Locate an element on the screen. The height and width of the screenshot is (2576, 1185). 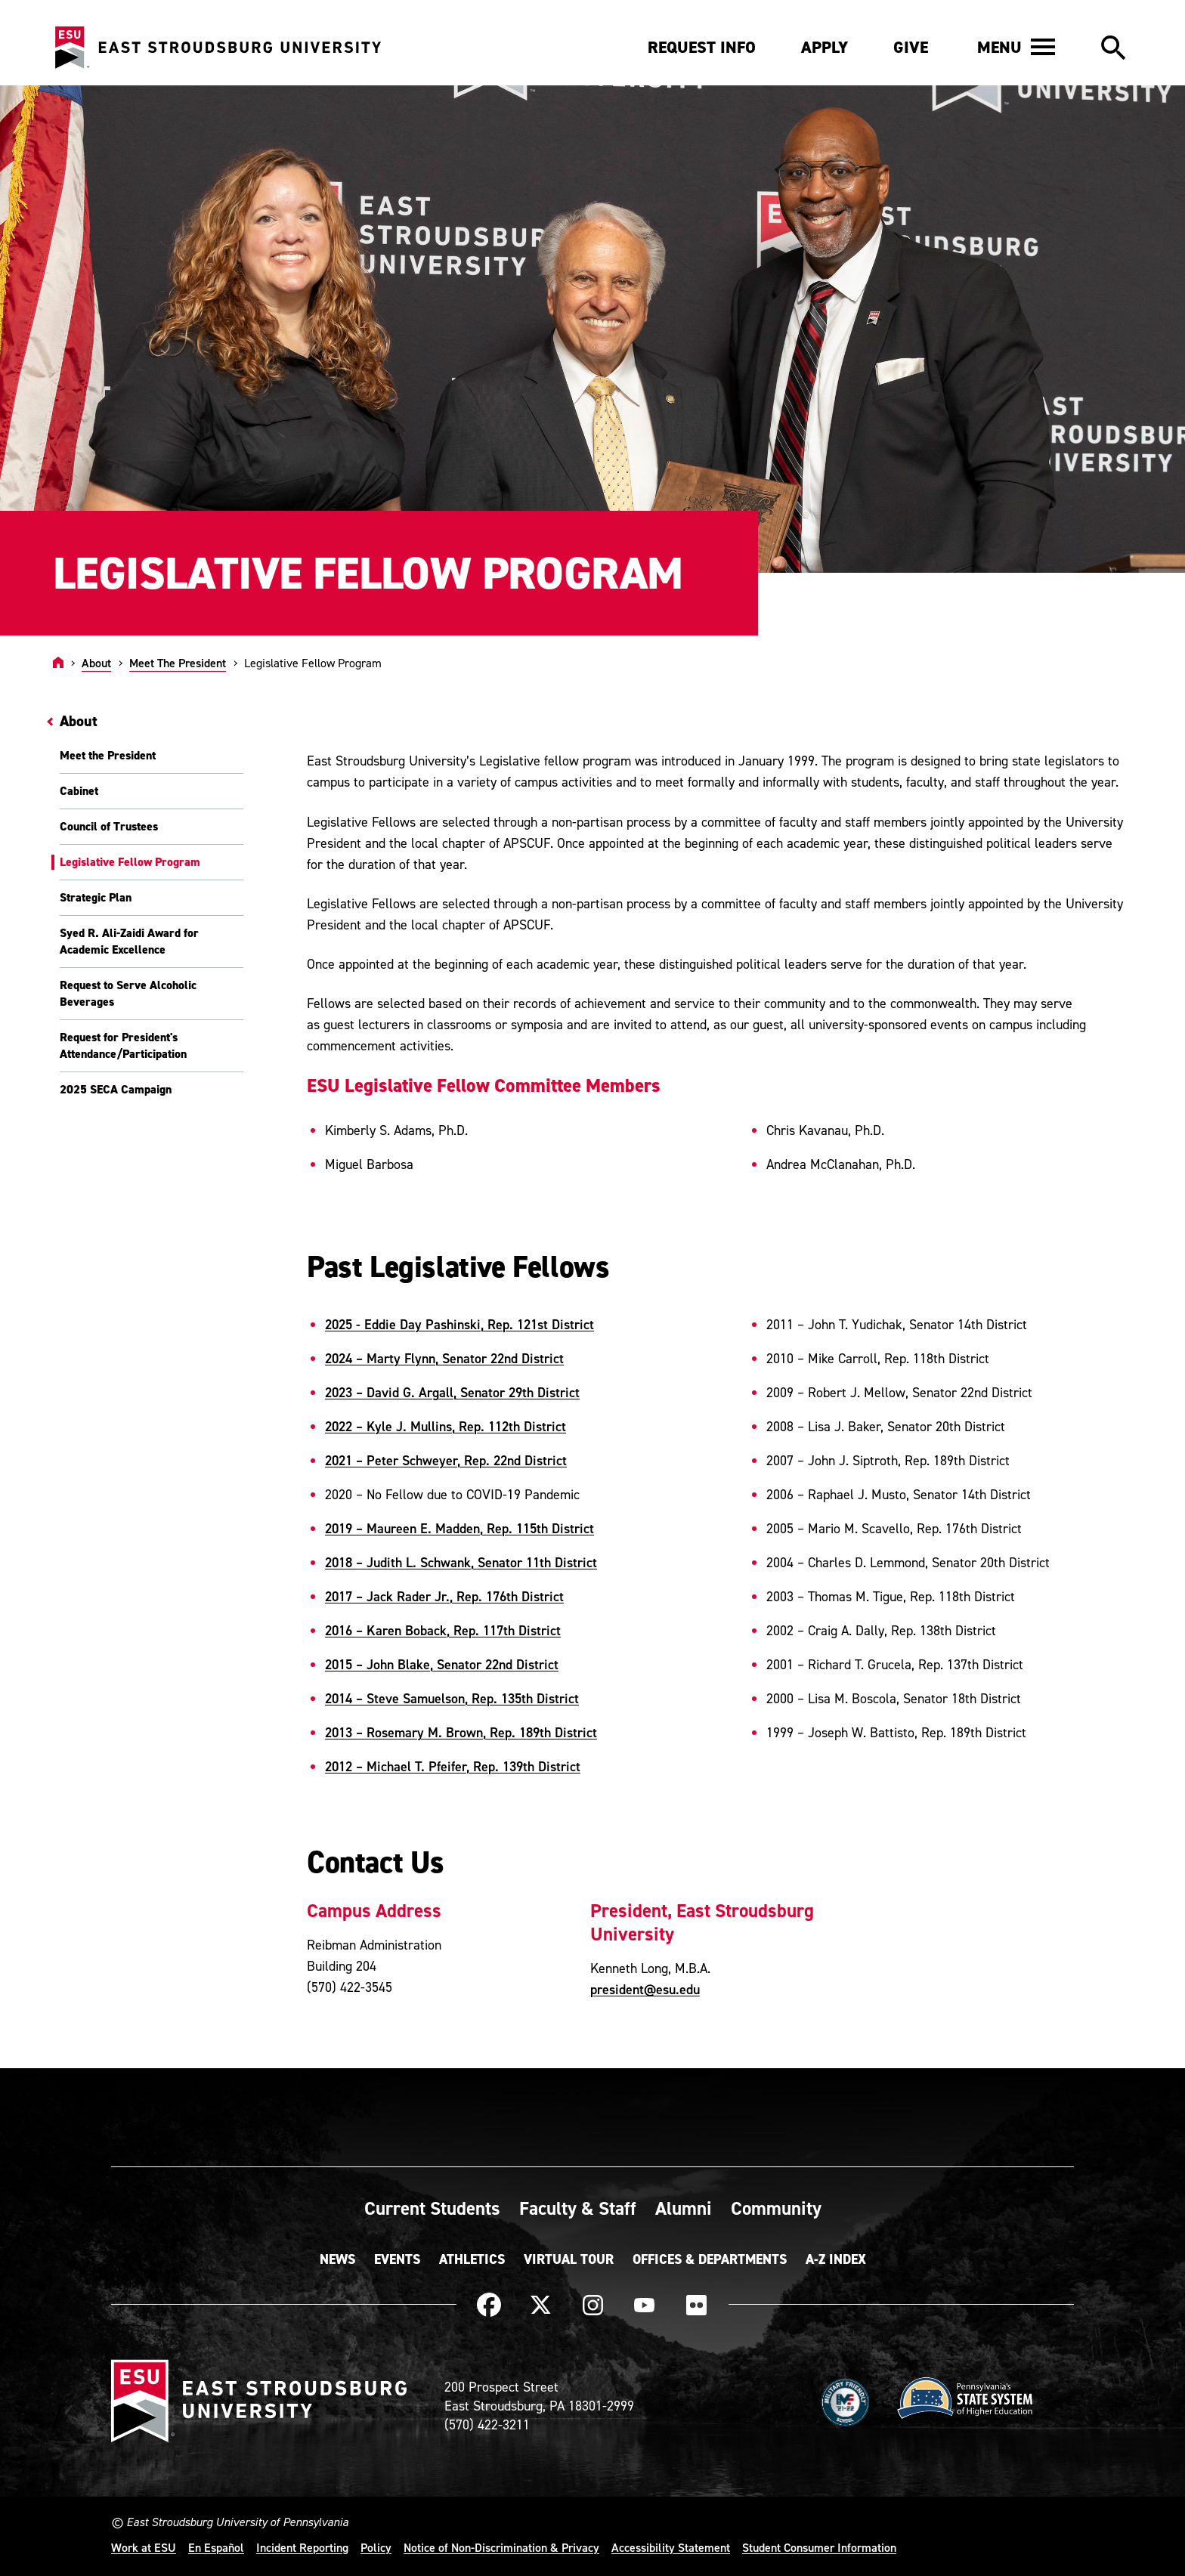
Faculty & Staff is located at coordinates (577, 2208).